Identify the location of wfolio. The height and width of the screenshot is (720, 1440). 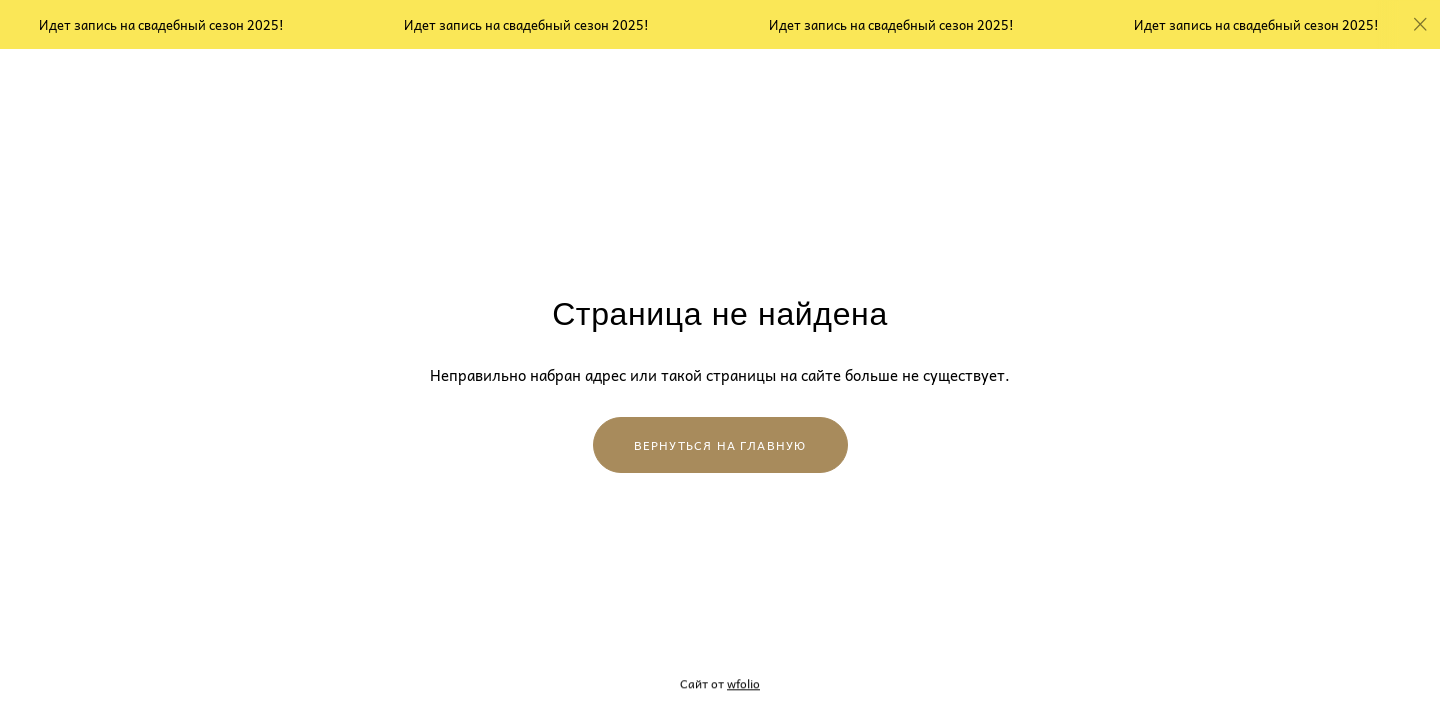
(743, 684).